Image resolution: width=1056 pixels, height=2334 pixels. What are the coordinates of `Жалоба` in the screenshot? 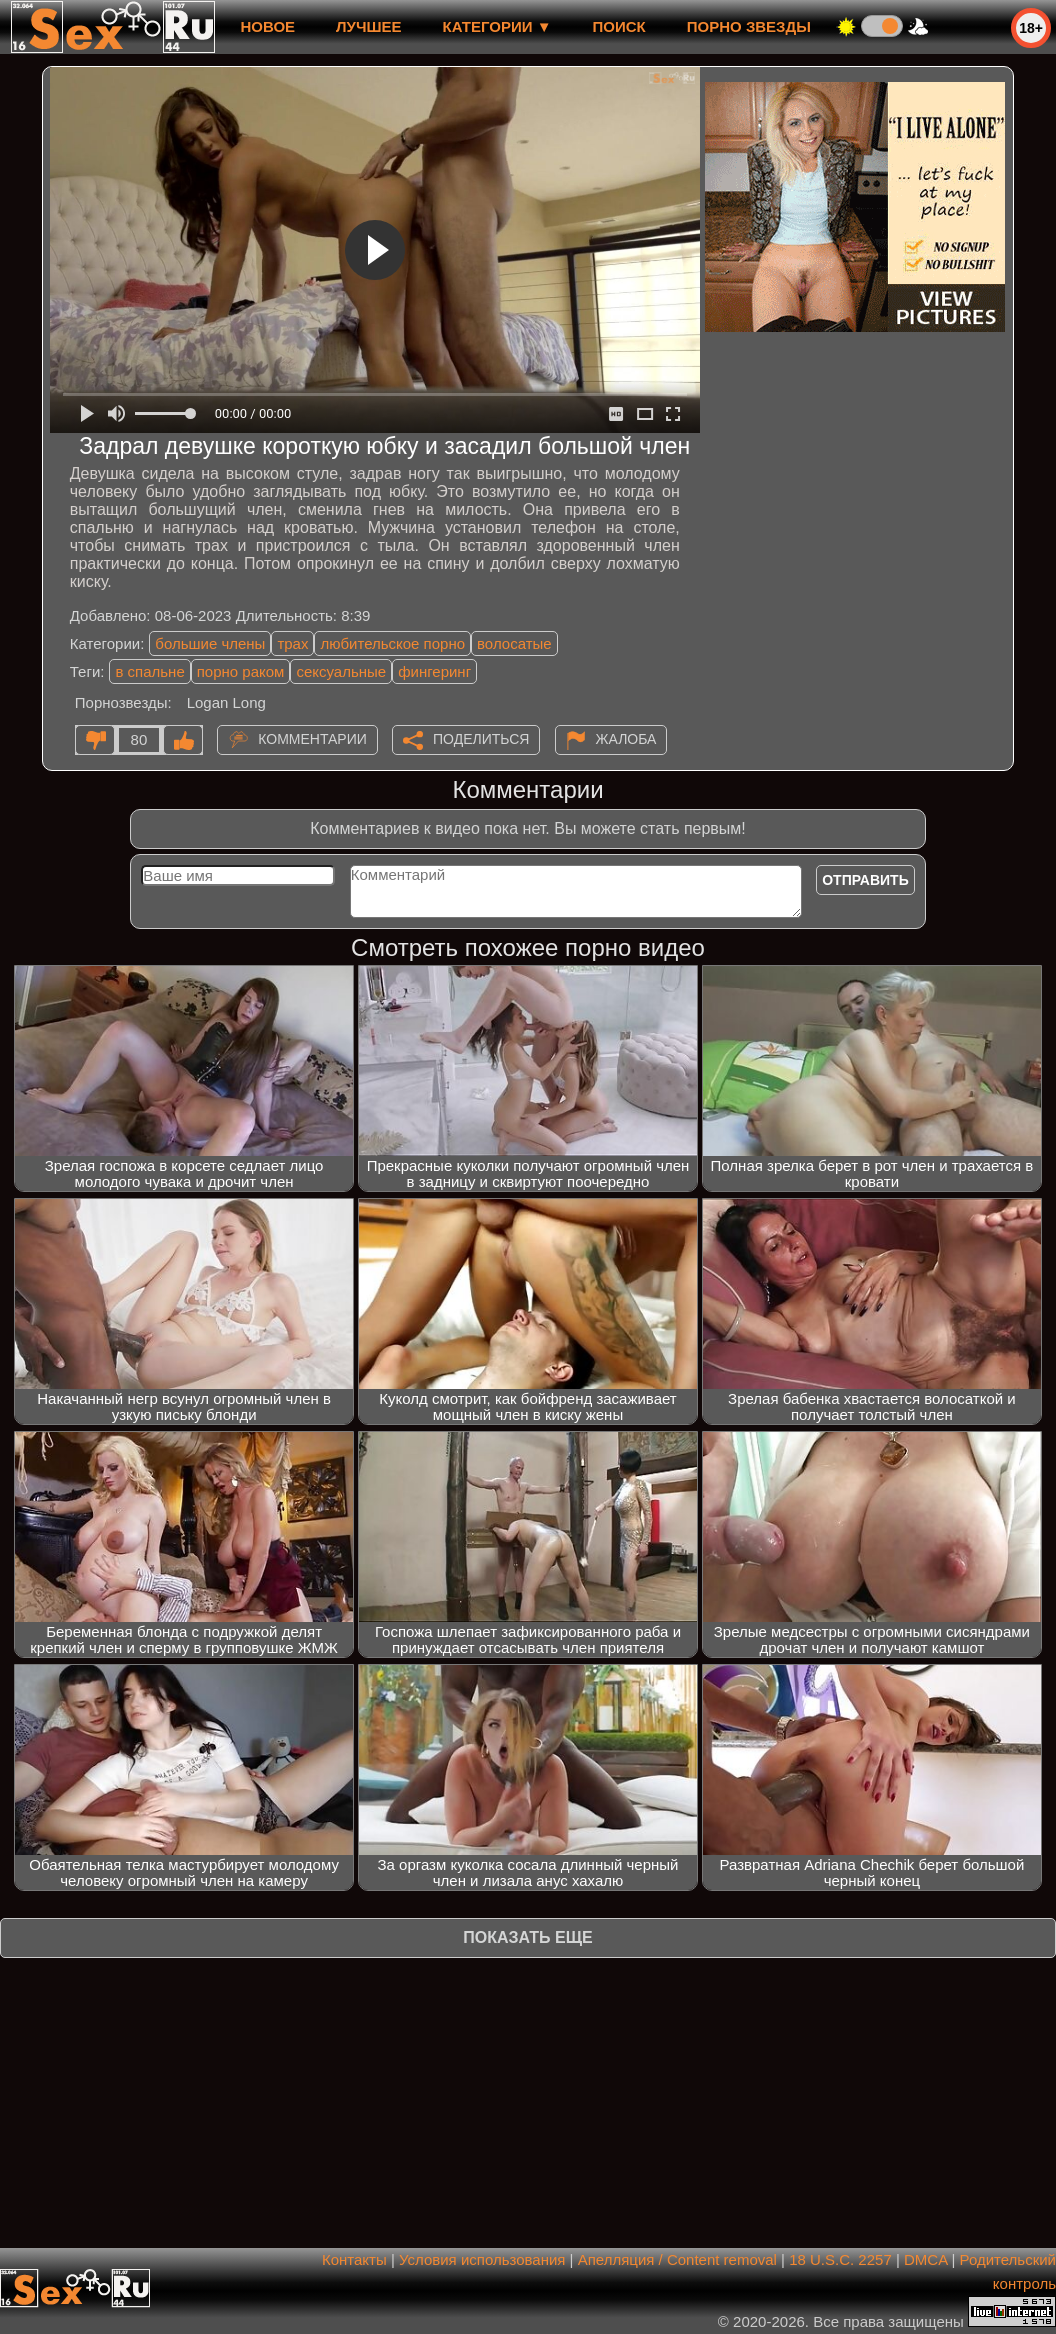 It's located at (626, 739).